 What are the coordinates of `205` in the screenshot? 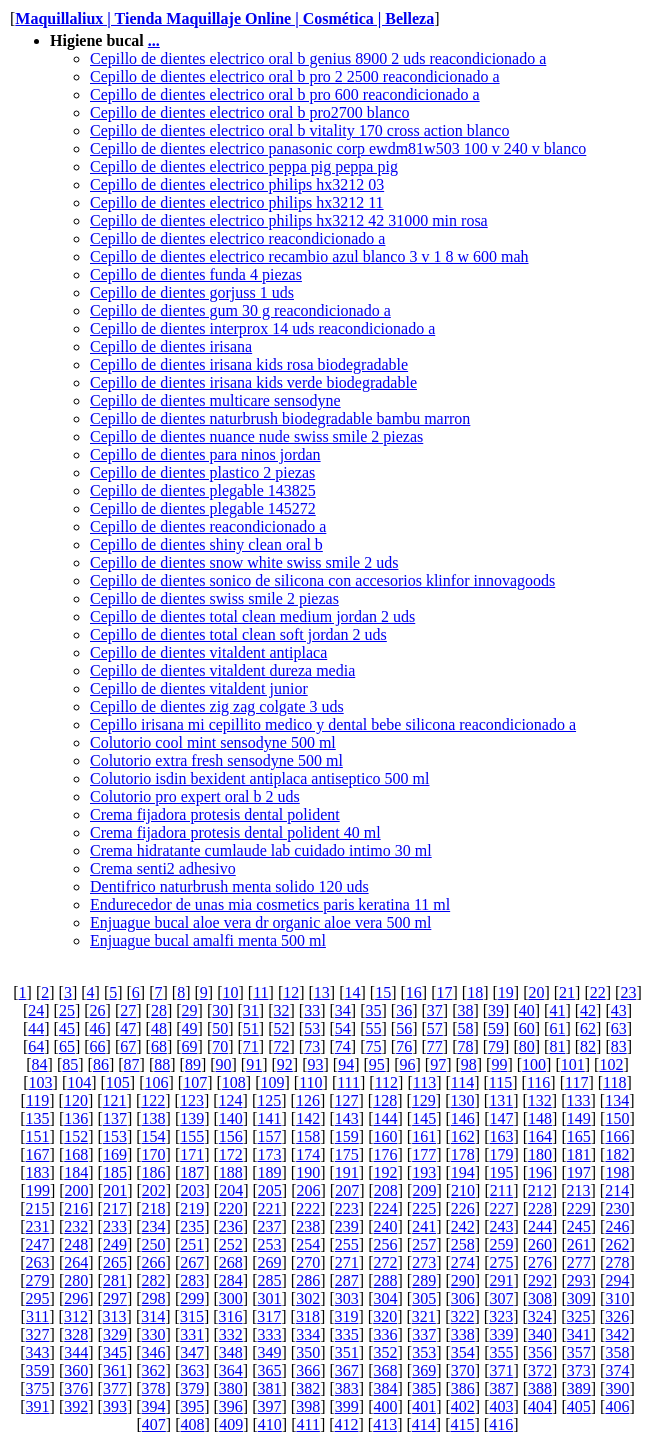 It's located at (270, 1190).